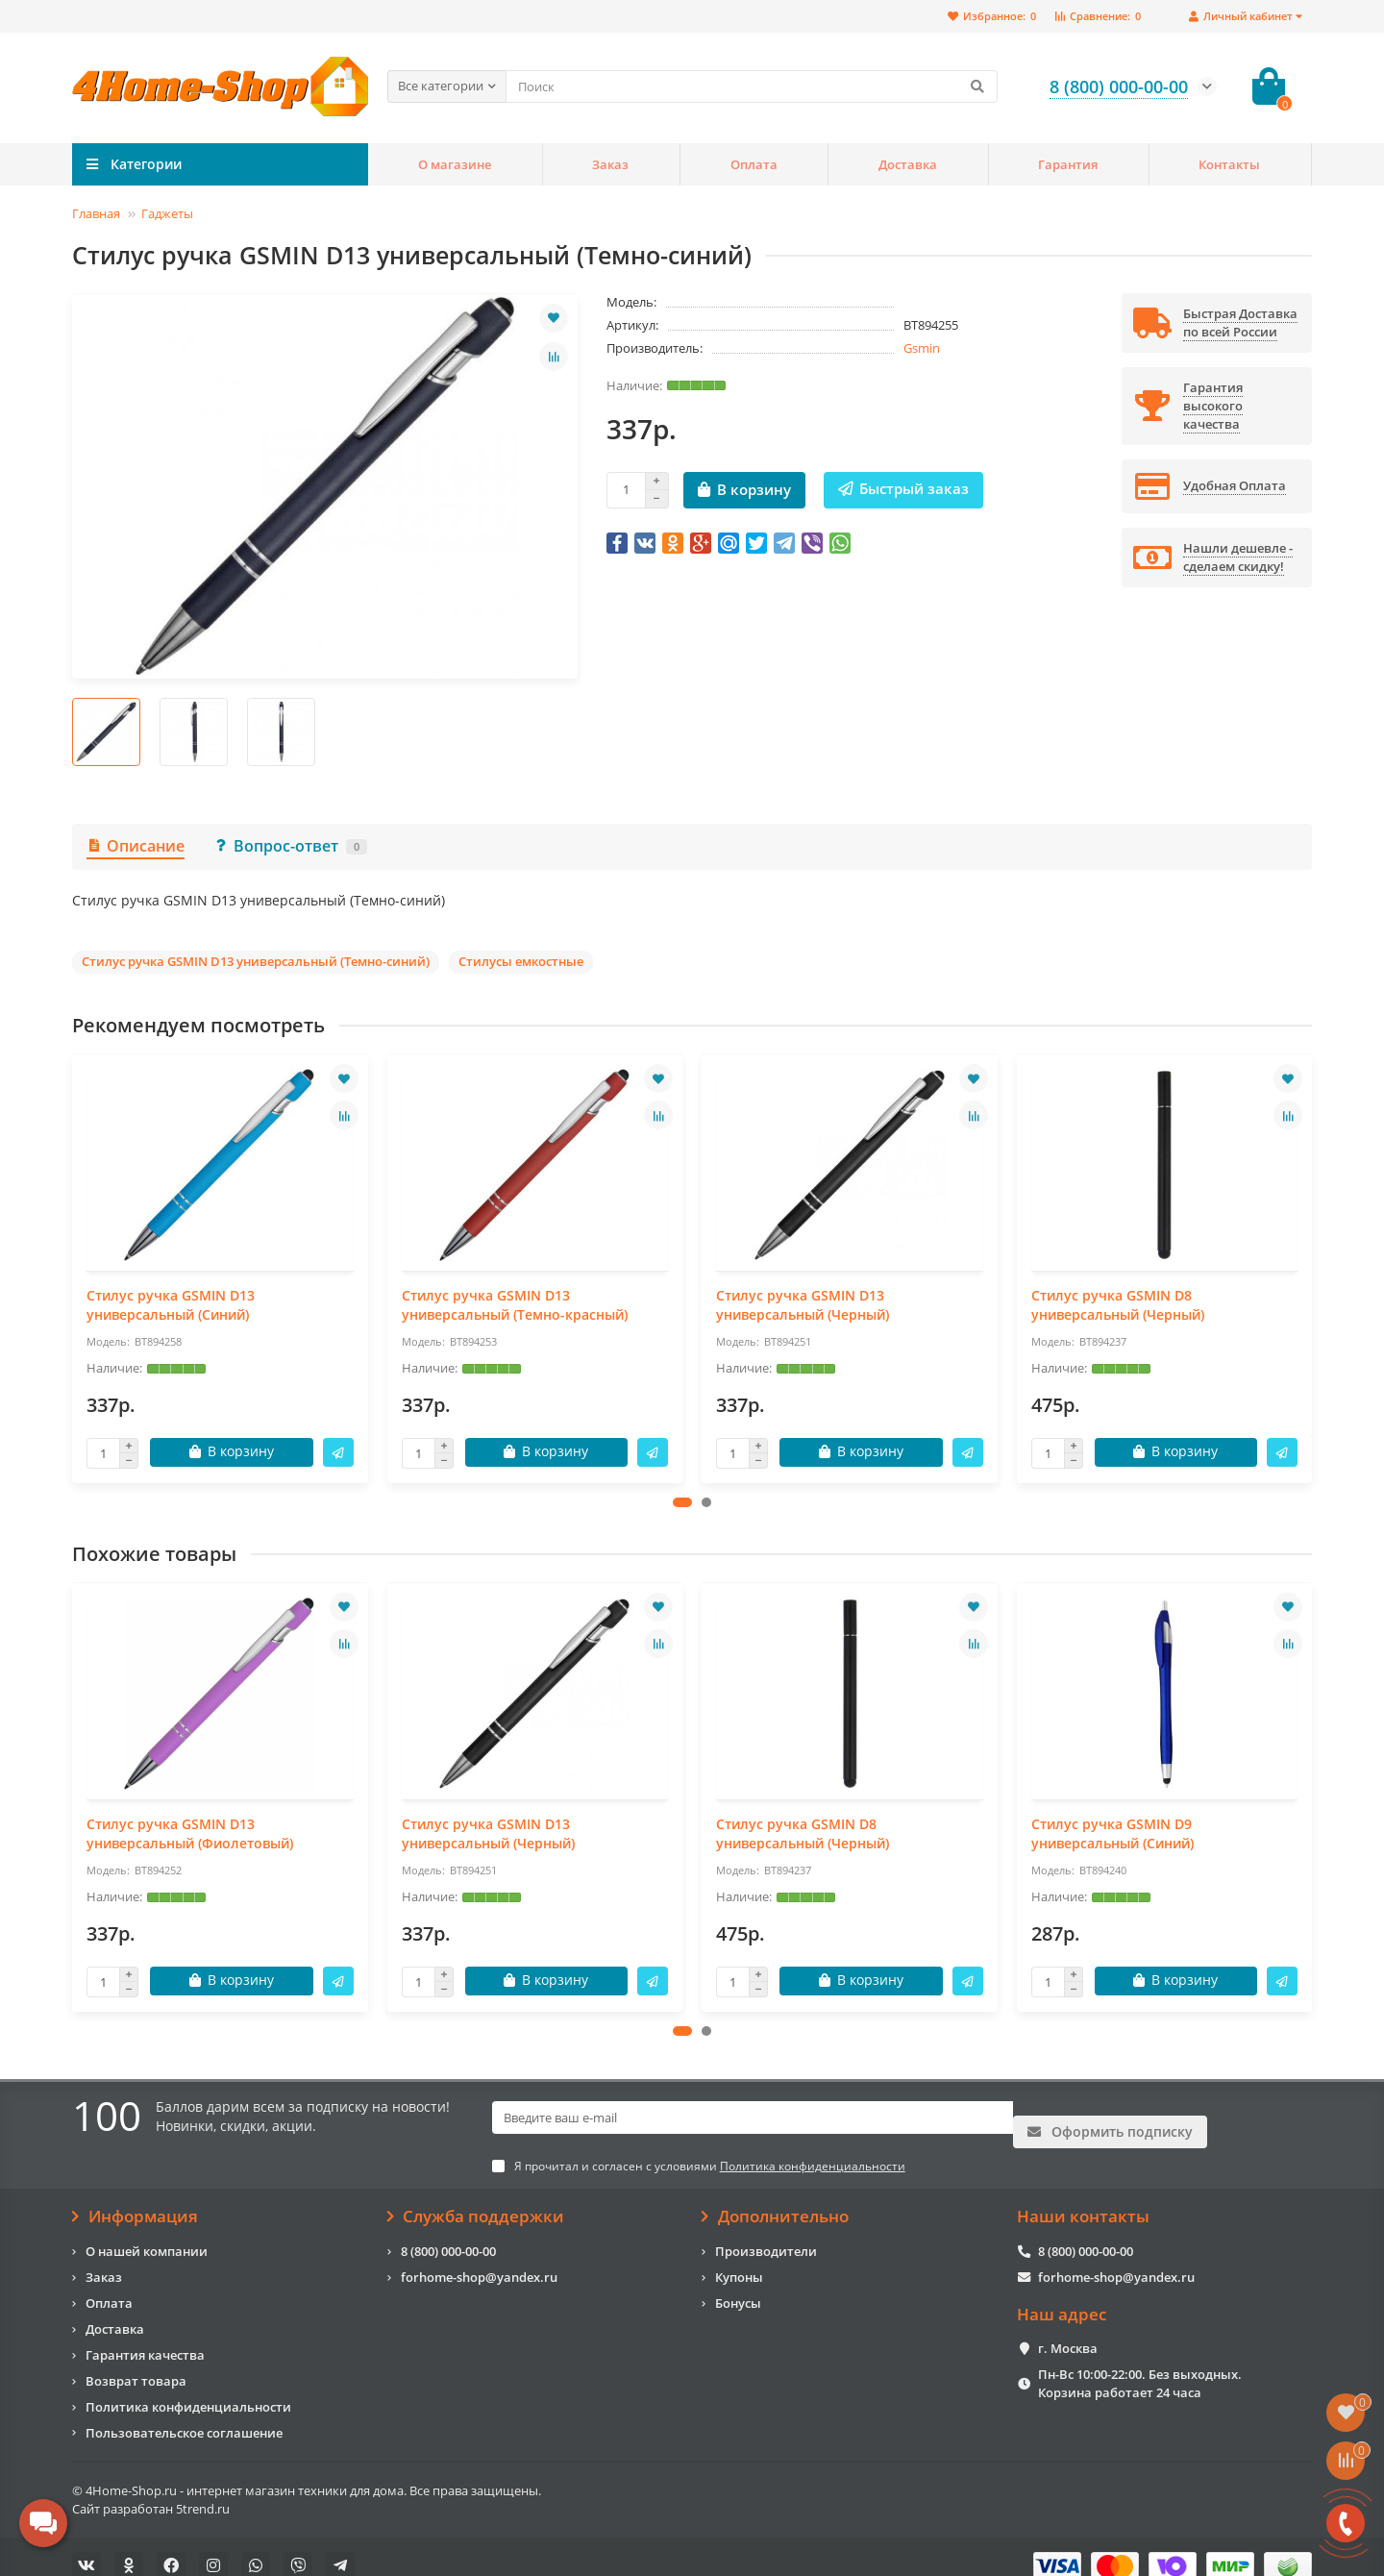  Describe the element at coordinates (290, 845) in the screenshot. I see `Вопрос-ответ` at that location.